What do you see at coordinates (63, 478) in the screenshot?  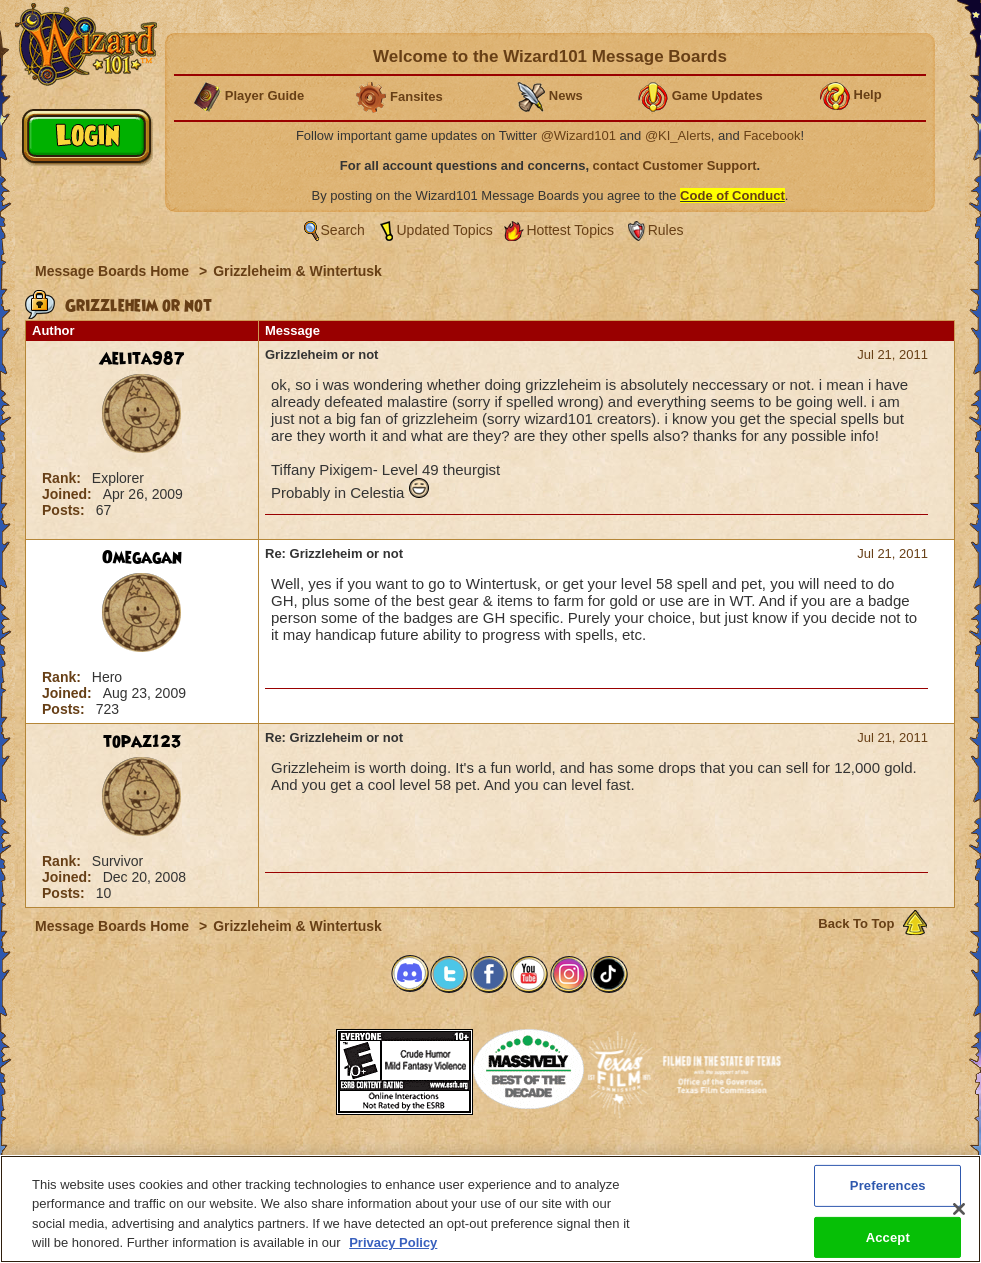 I see `Rank:` at bounding box center [63, 478].